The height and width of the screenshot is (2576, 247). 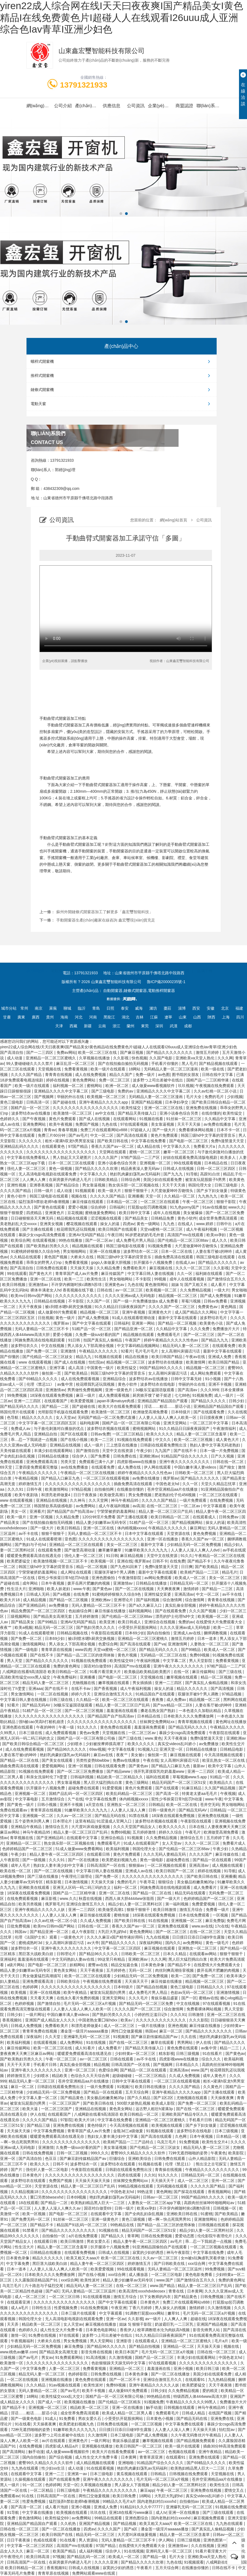 I want to click on 欧美一区二区三区在线, so click(x=98, y=1052).